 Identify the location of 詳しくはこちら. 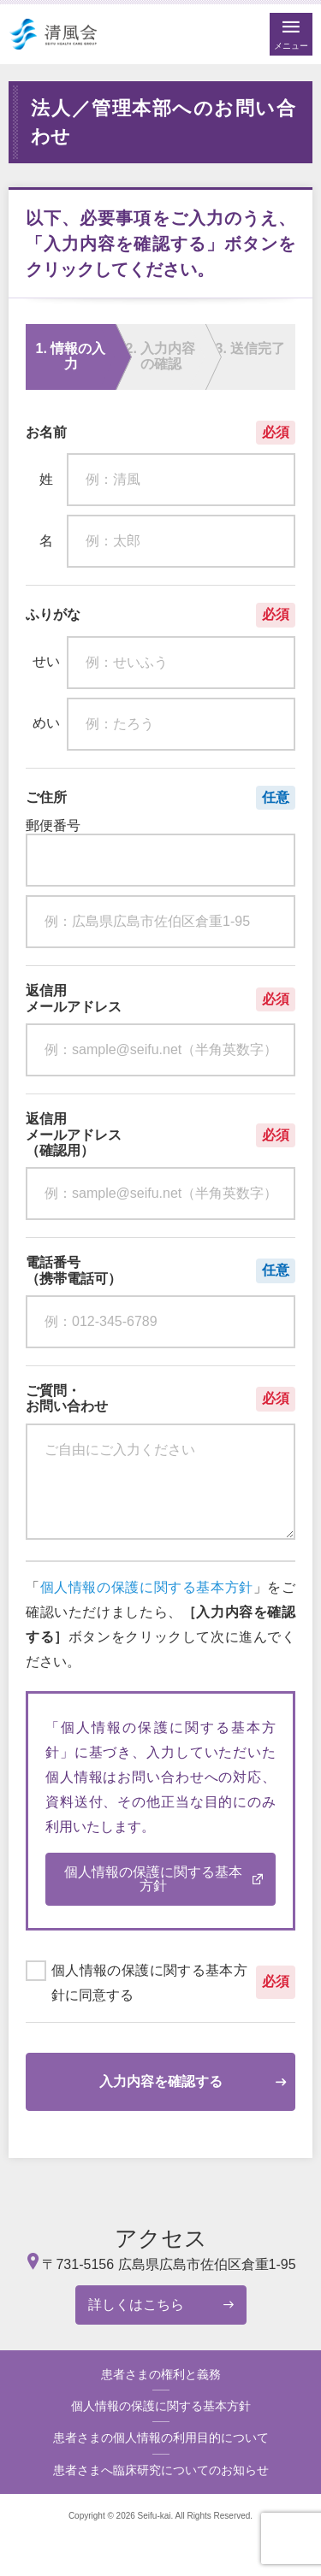
(136, 2304).